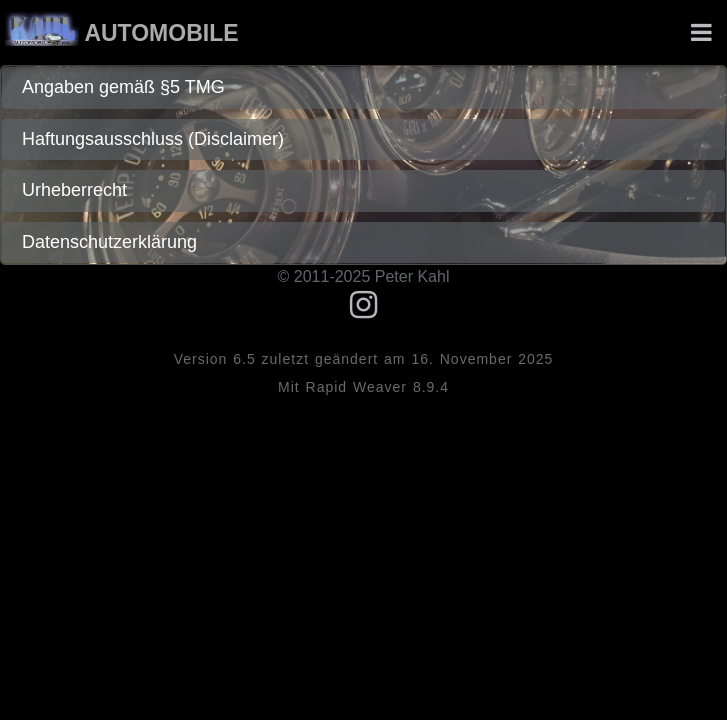 This screenshot has width=727, height=720. Describe the element at coordinates (153, 139) in the screenshot. I see `Haftungsausschluss (Disclaimer)` at that location.